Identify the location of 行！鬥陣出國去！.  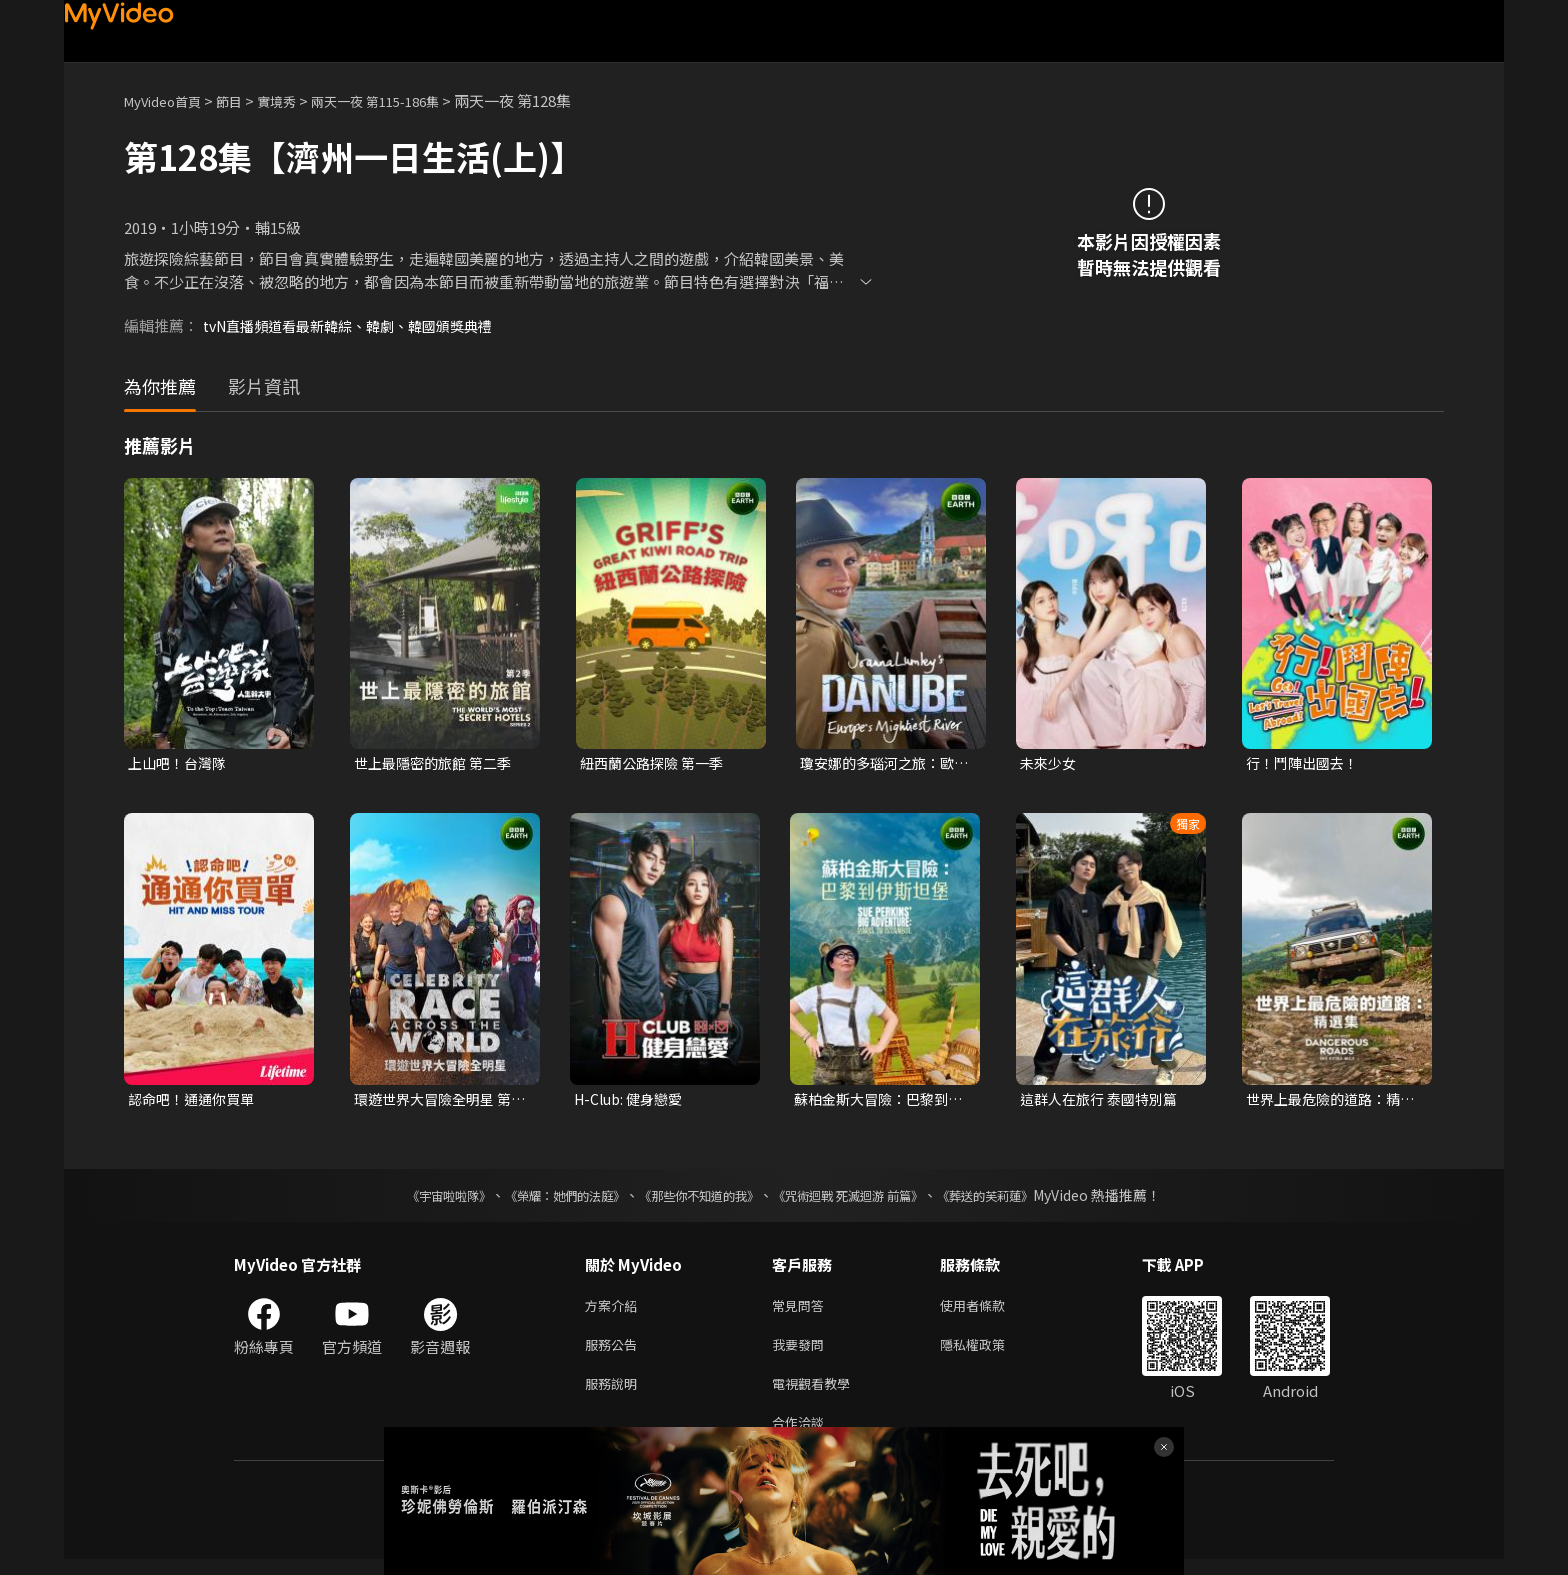
(1306, 763).